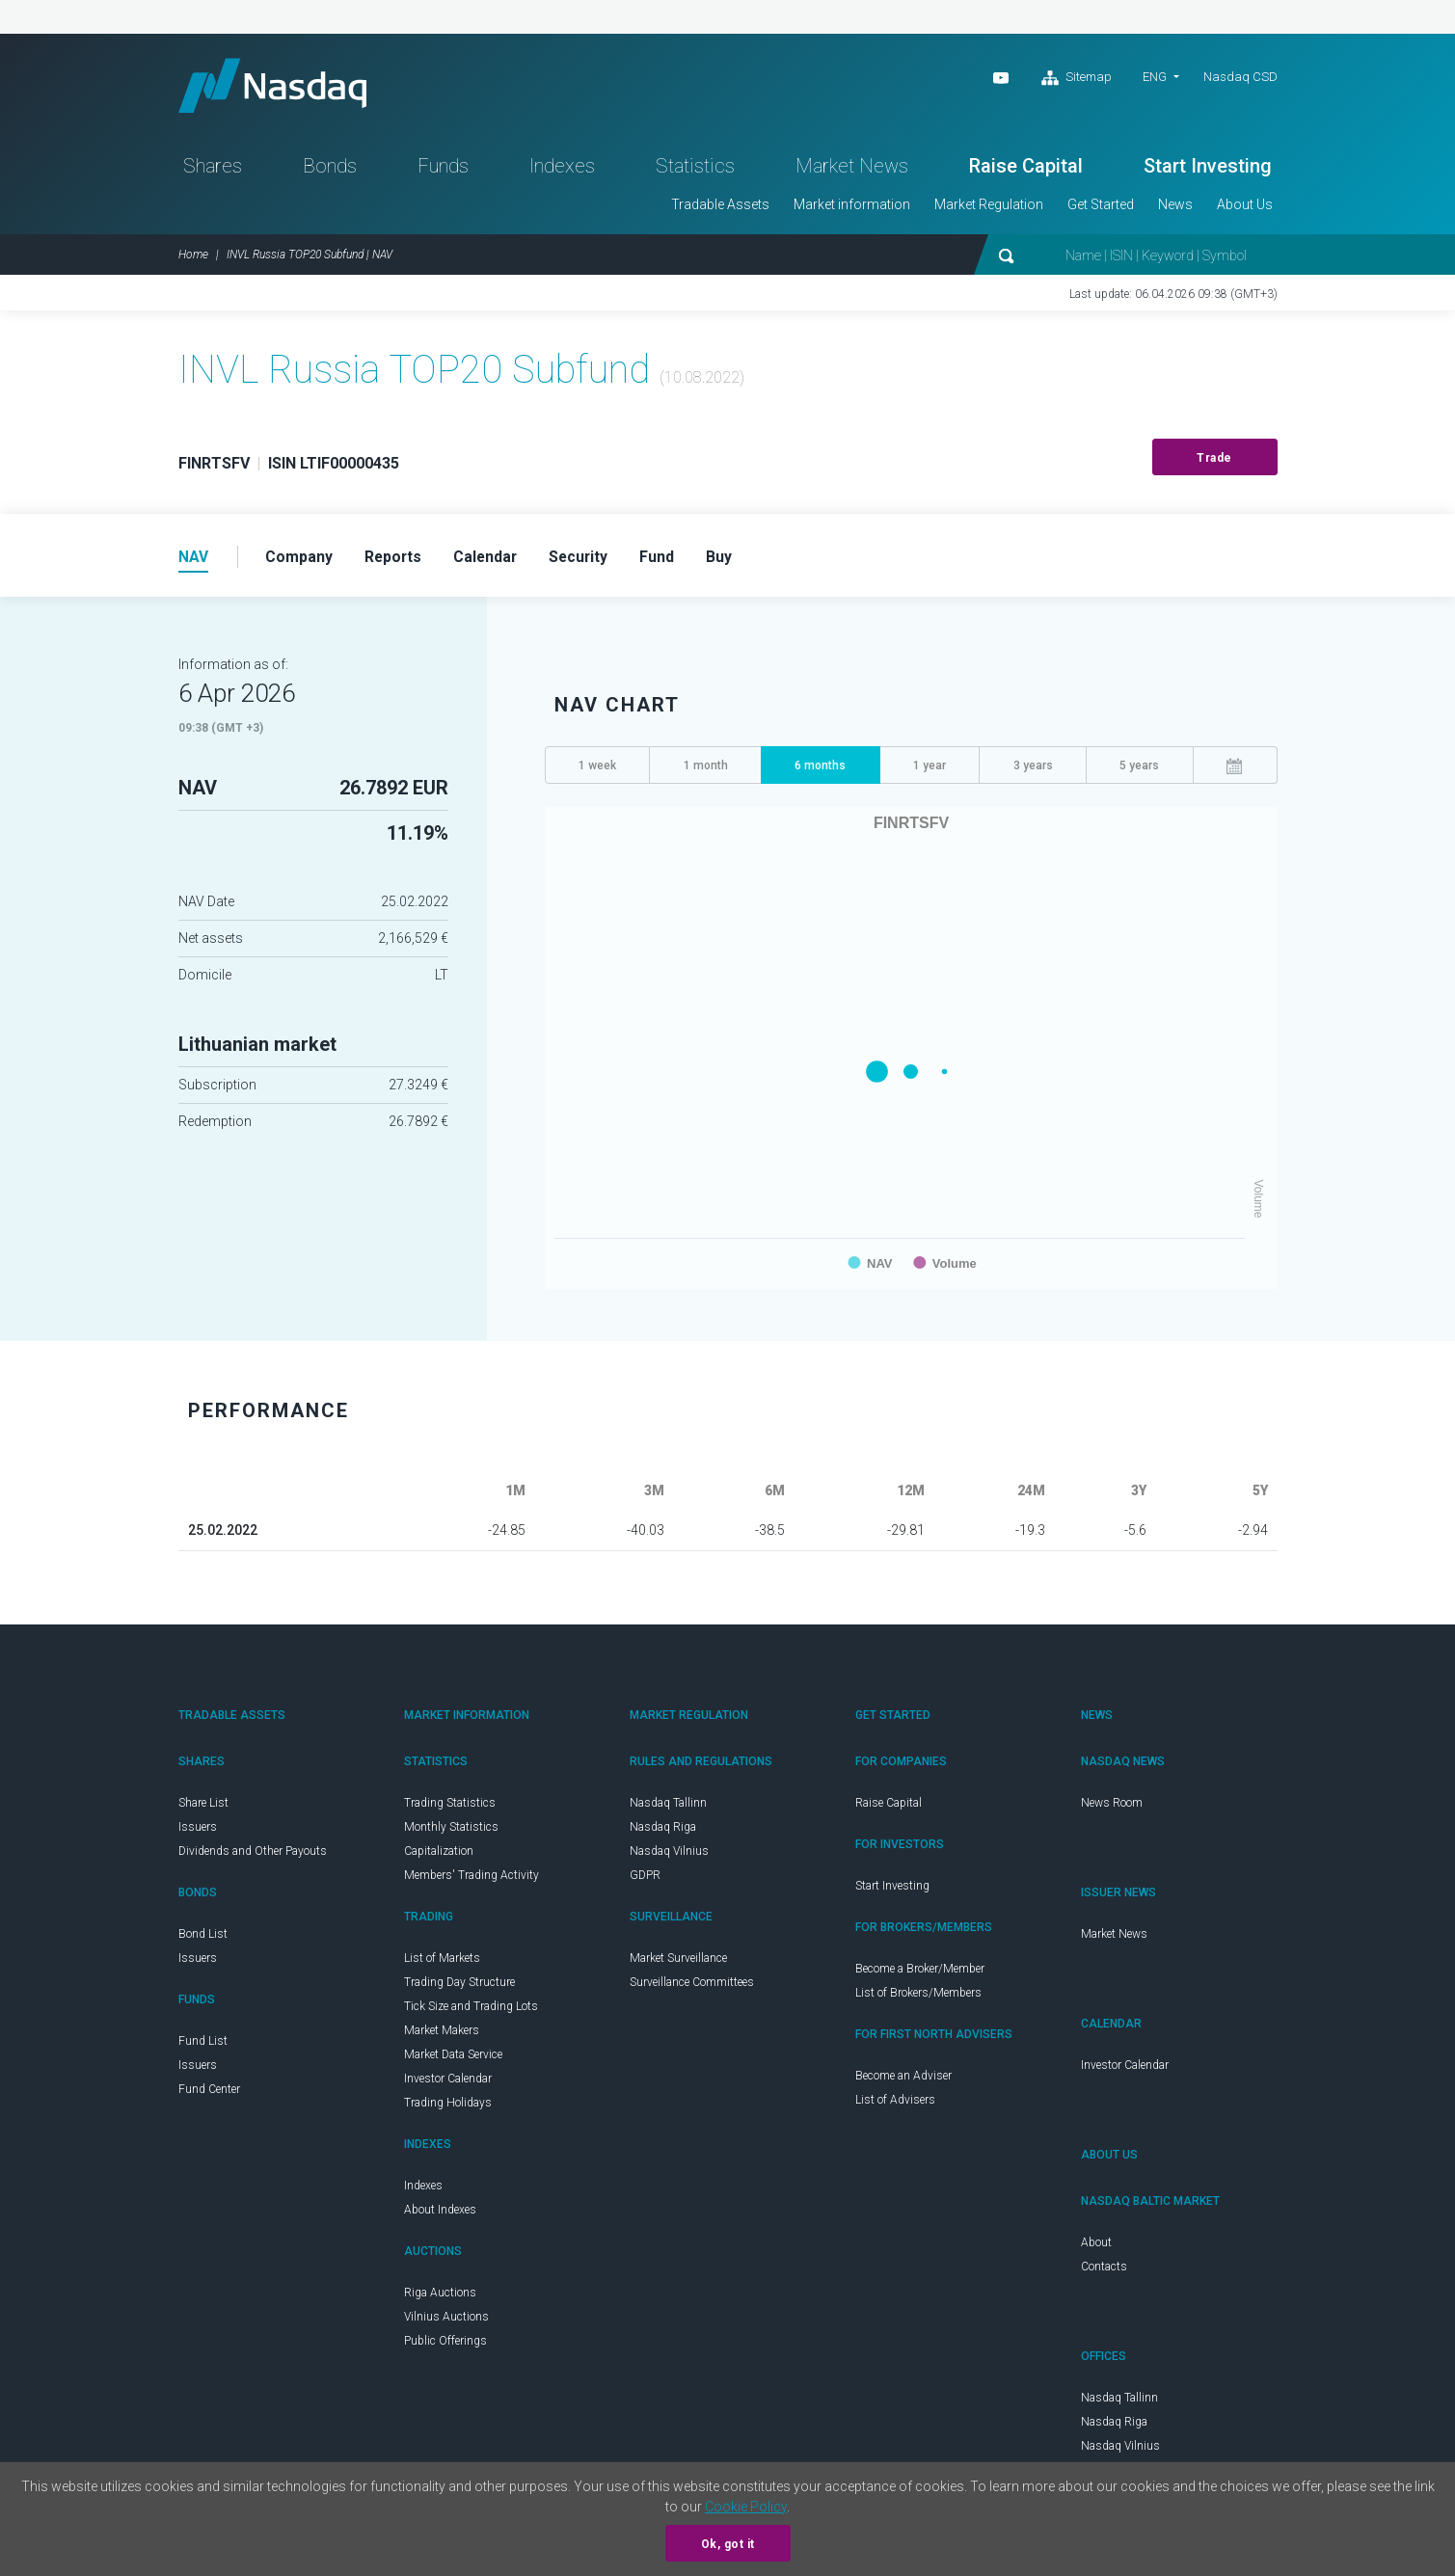 The height and width of the screenshot is (2576, 1455). I want to click on Market News, so click(851, 169).